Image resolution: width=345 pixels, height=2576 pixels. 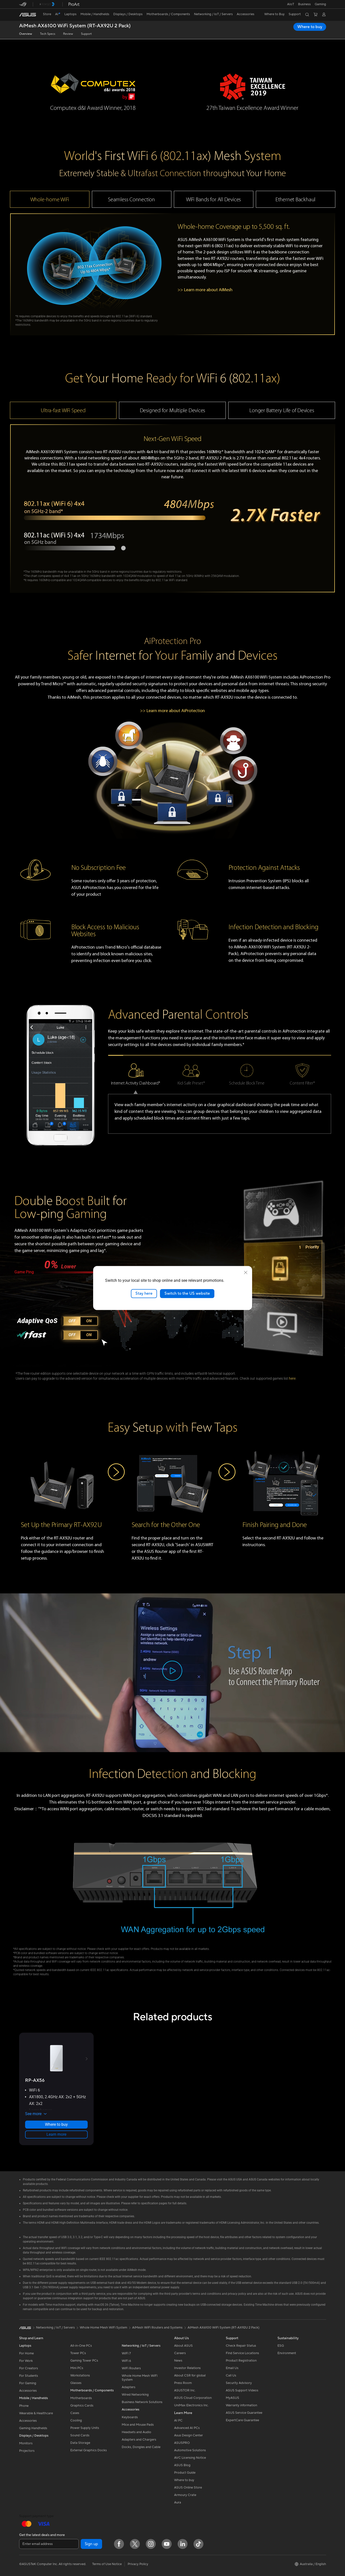 What do you see at coordinates (126, 2353) in the screenshot?
I see `WiFi 7` at bounding box center [126, 2353].